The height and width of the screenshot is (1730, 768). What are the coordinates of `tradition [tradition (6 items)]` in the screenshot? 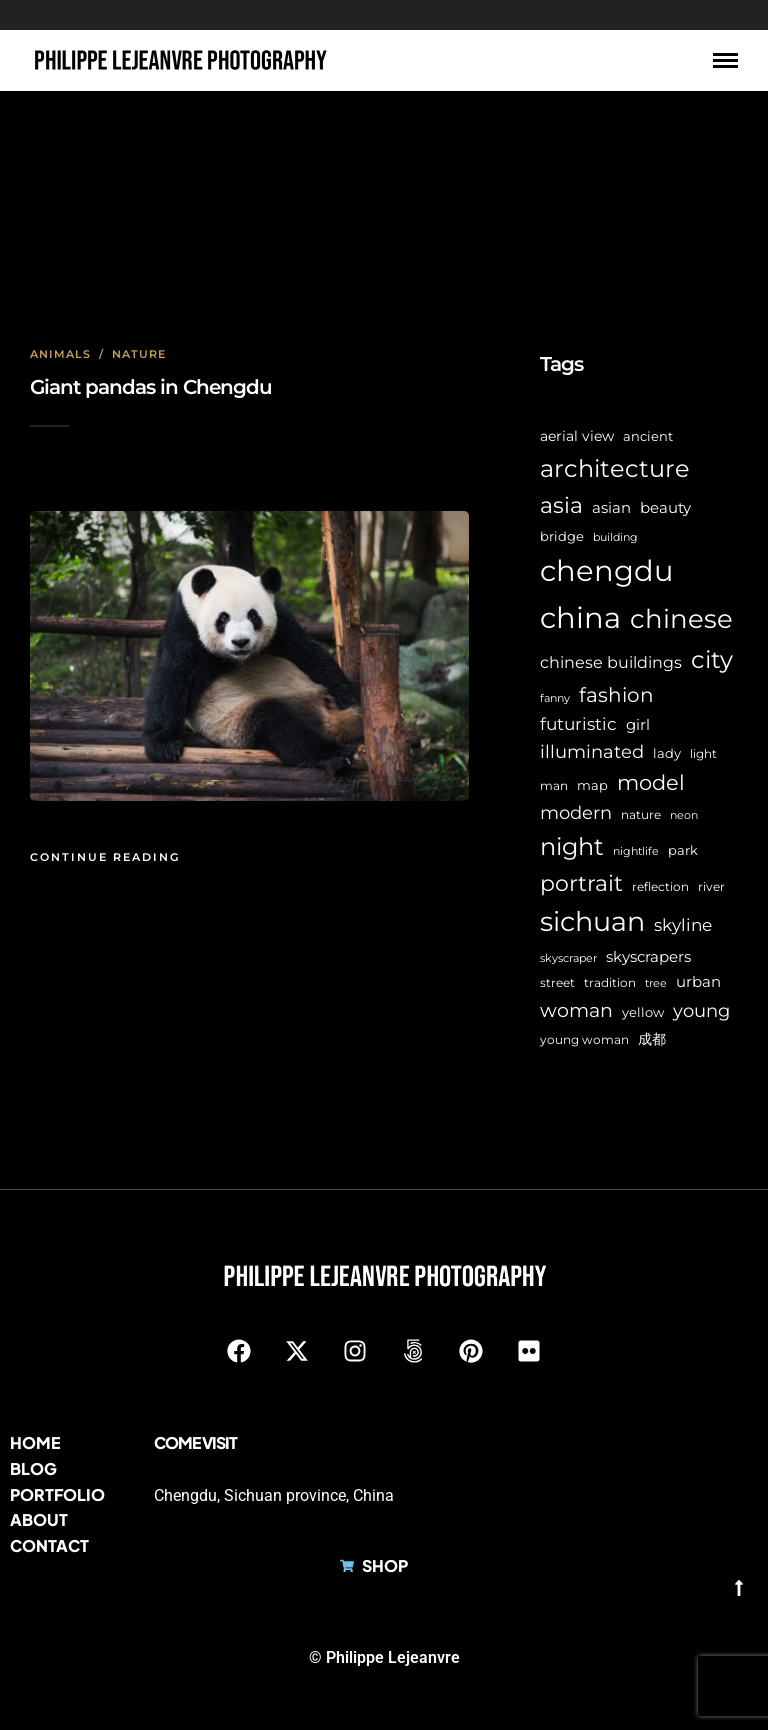 It's located at (610, 983).